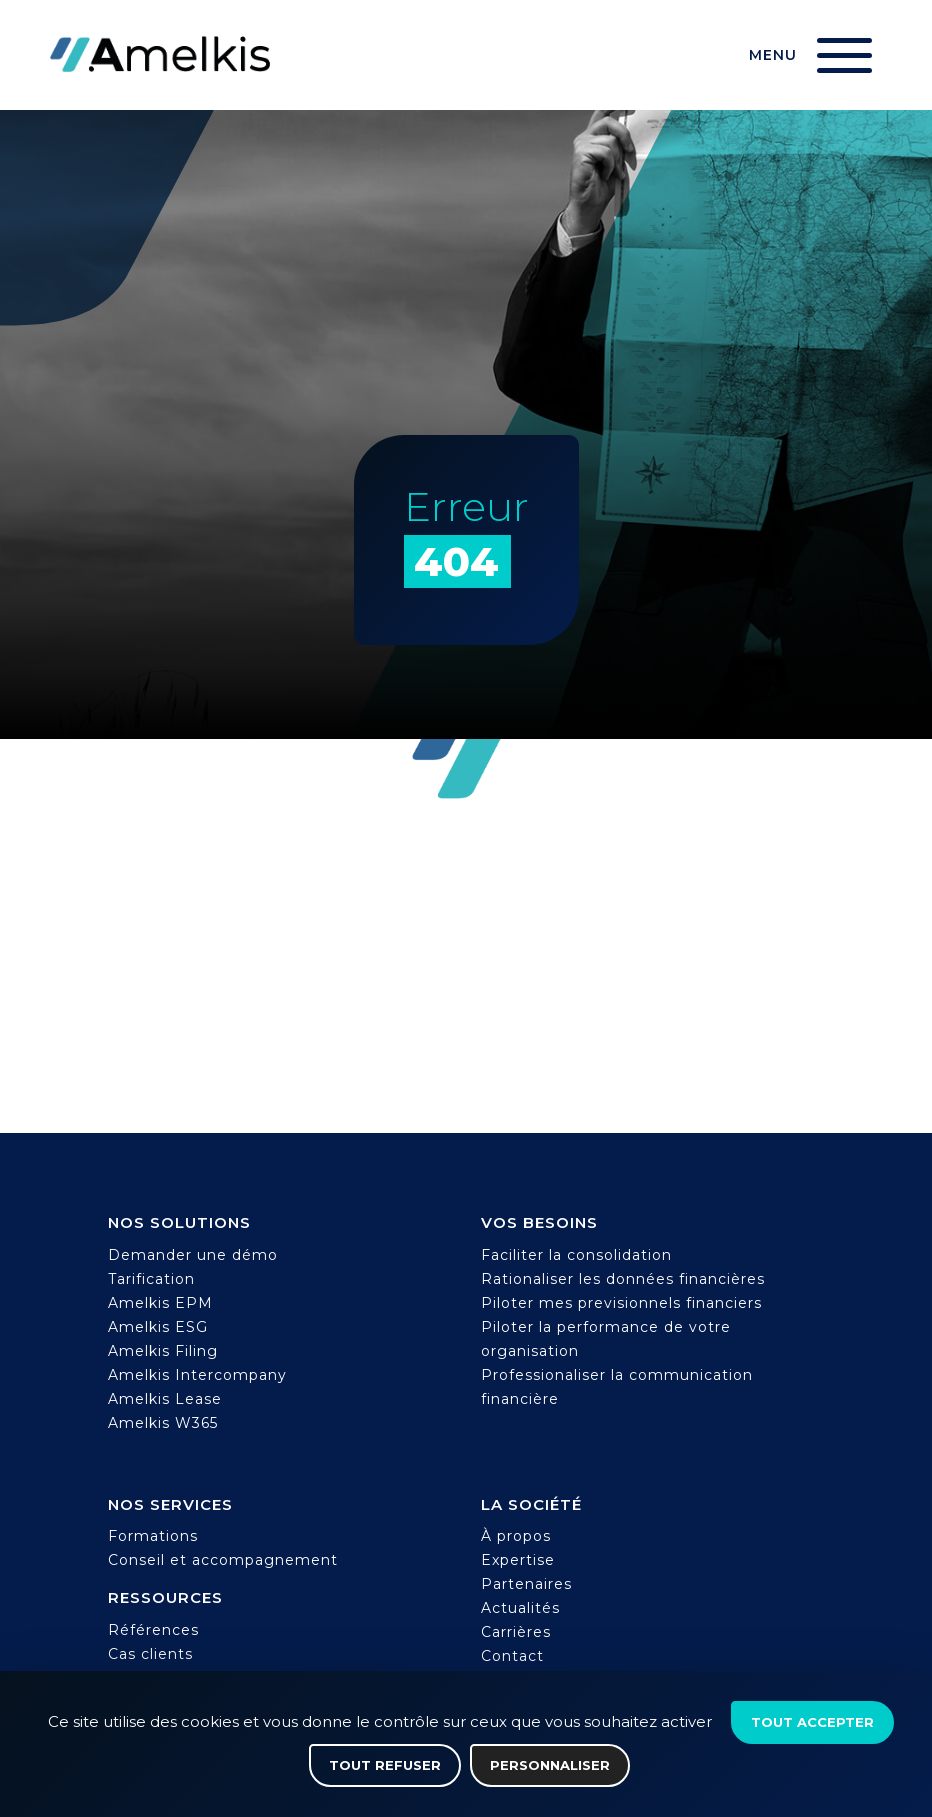  Describe the element at coordinates (150, 1654) in the screenshot. I see `Cas clients` at that location.